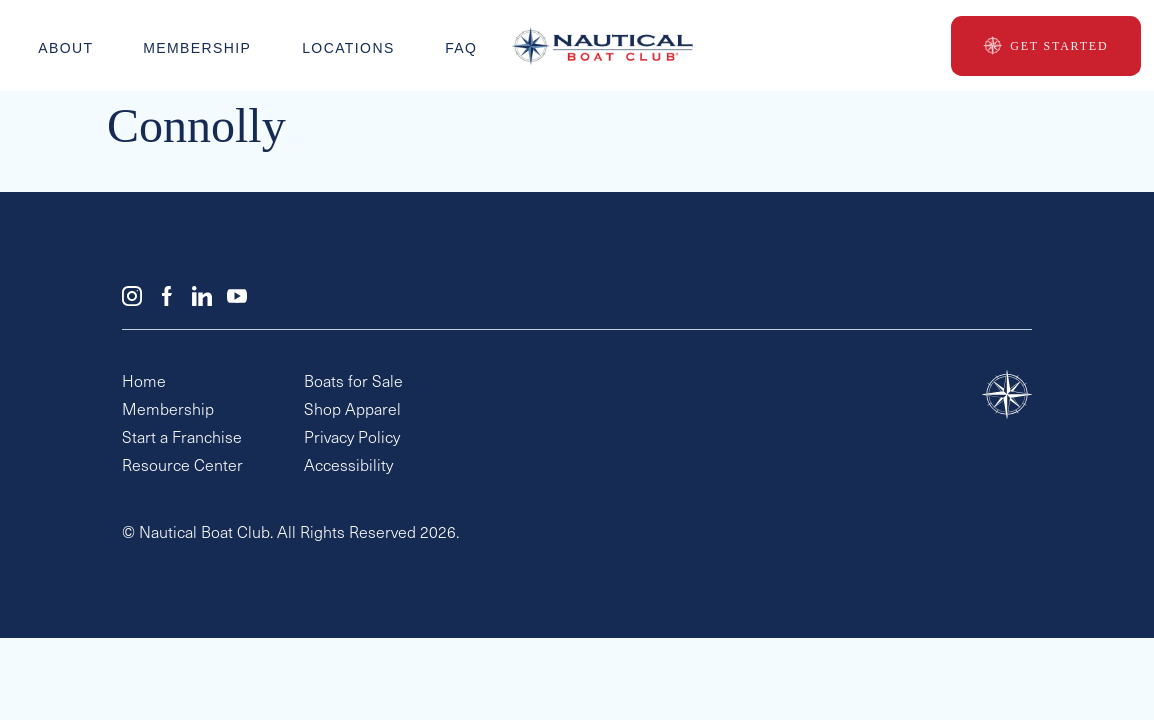 Image resolution: width=1154 pixels, height=720 pixels. What do you see at coordinates (198, 47) in the screenshot?
I see `Membership` at bounding box center [198, 47].